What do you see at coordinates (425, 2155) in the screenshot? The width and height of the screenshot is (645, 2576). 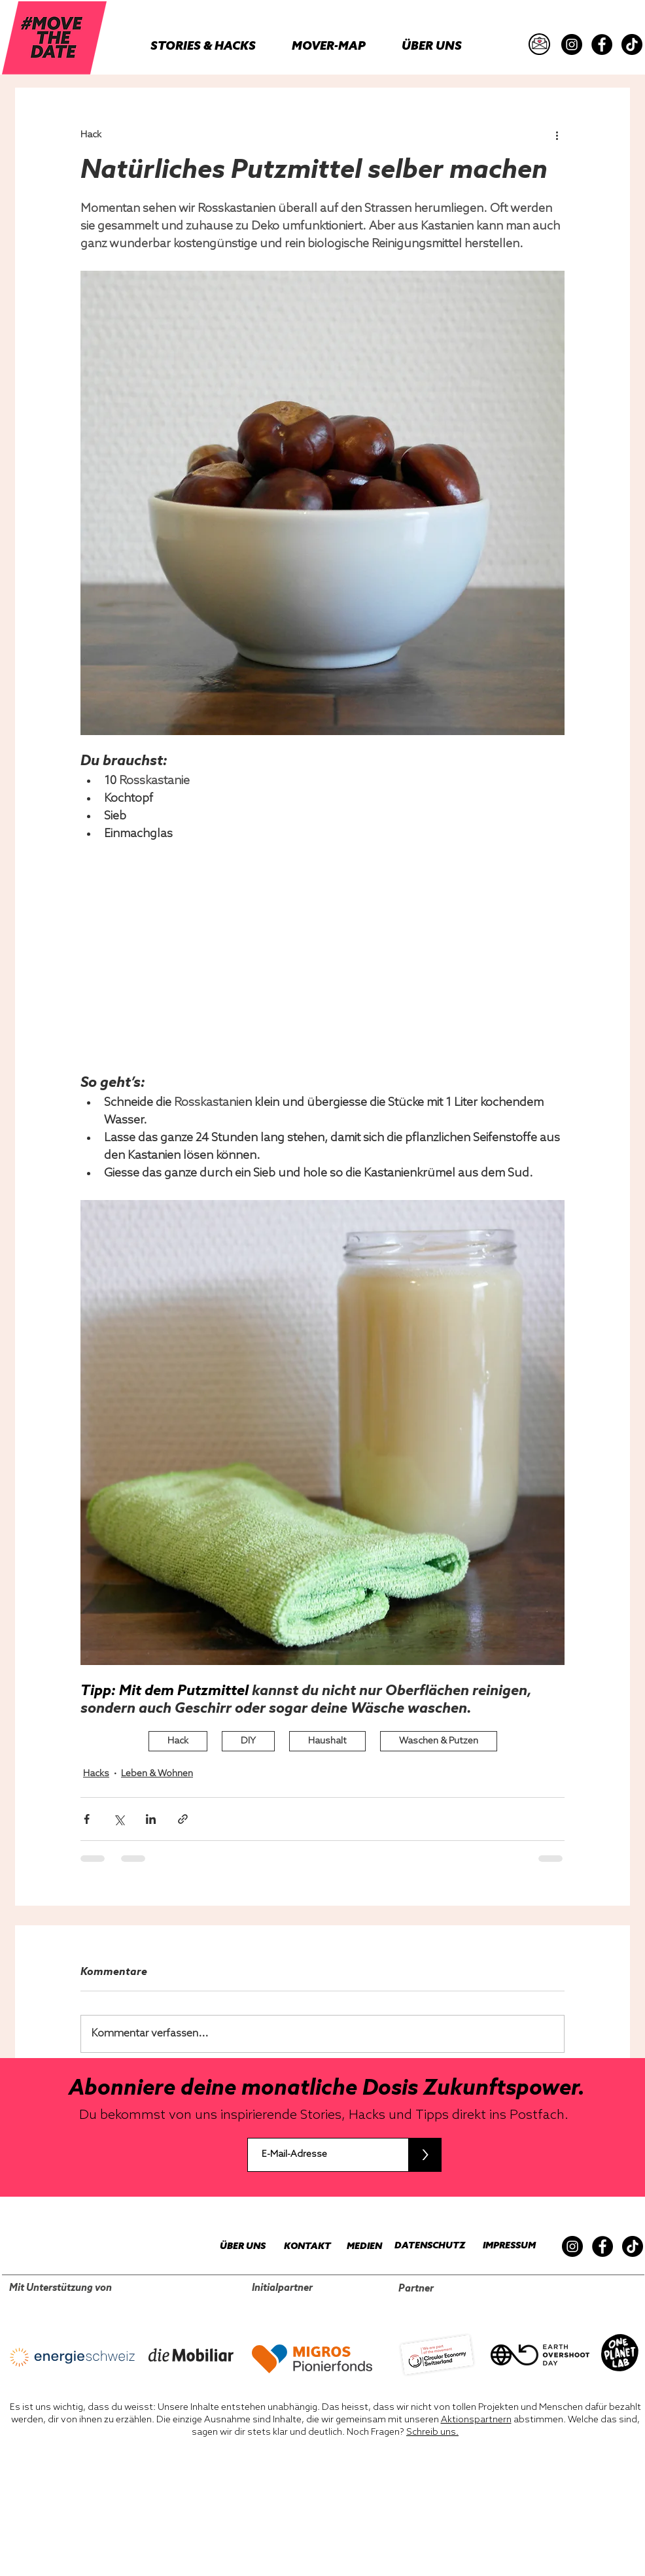 I see `[>]` at bounding box center [425, 2155].